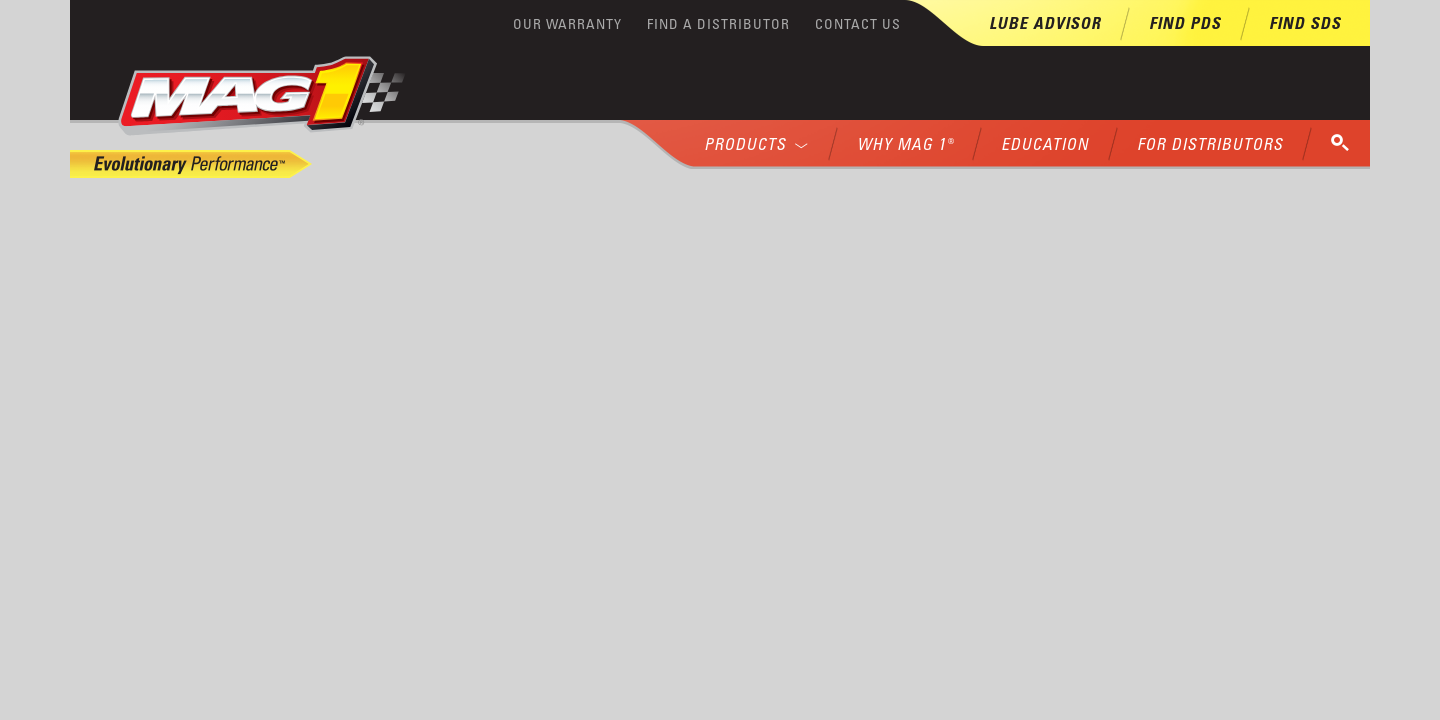 This screenshot has height=720, width=1440. Describe the element at coordinates (1305, 23) in the screenshot. I see `Find SDS` at that location.